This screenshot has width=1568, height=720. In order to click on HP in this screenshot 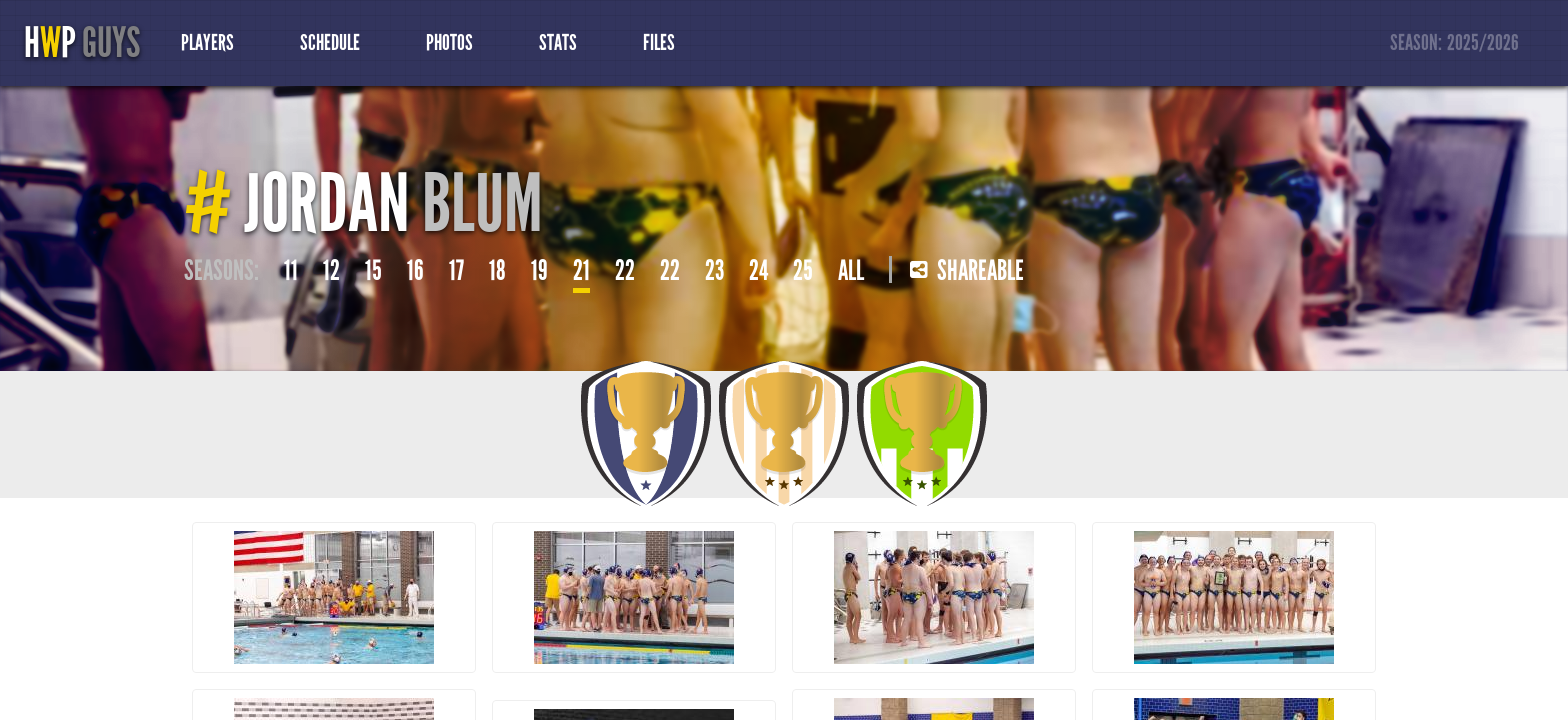, I will do `click(82, 43)`.